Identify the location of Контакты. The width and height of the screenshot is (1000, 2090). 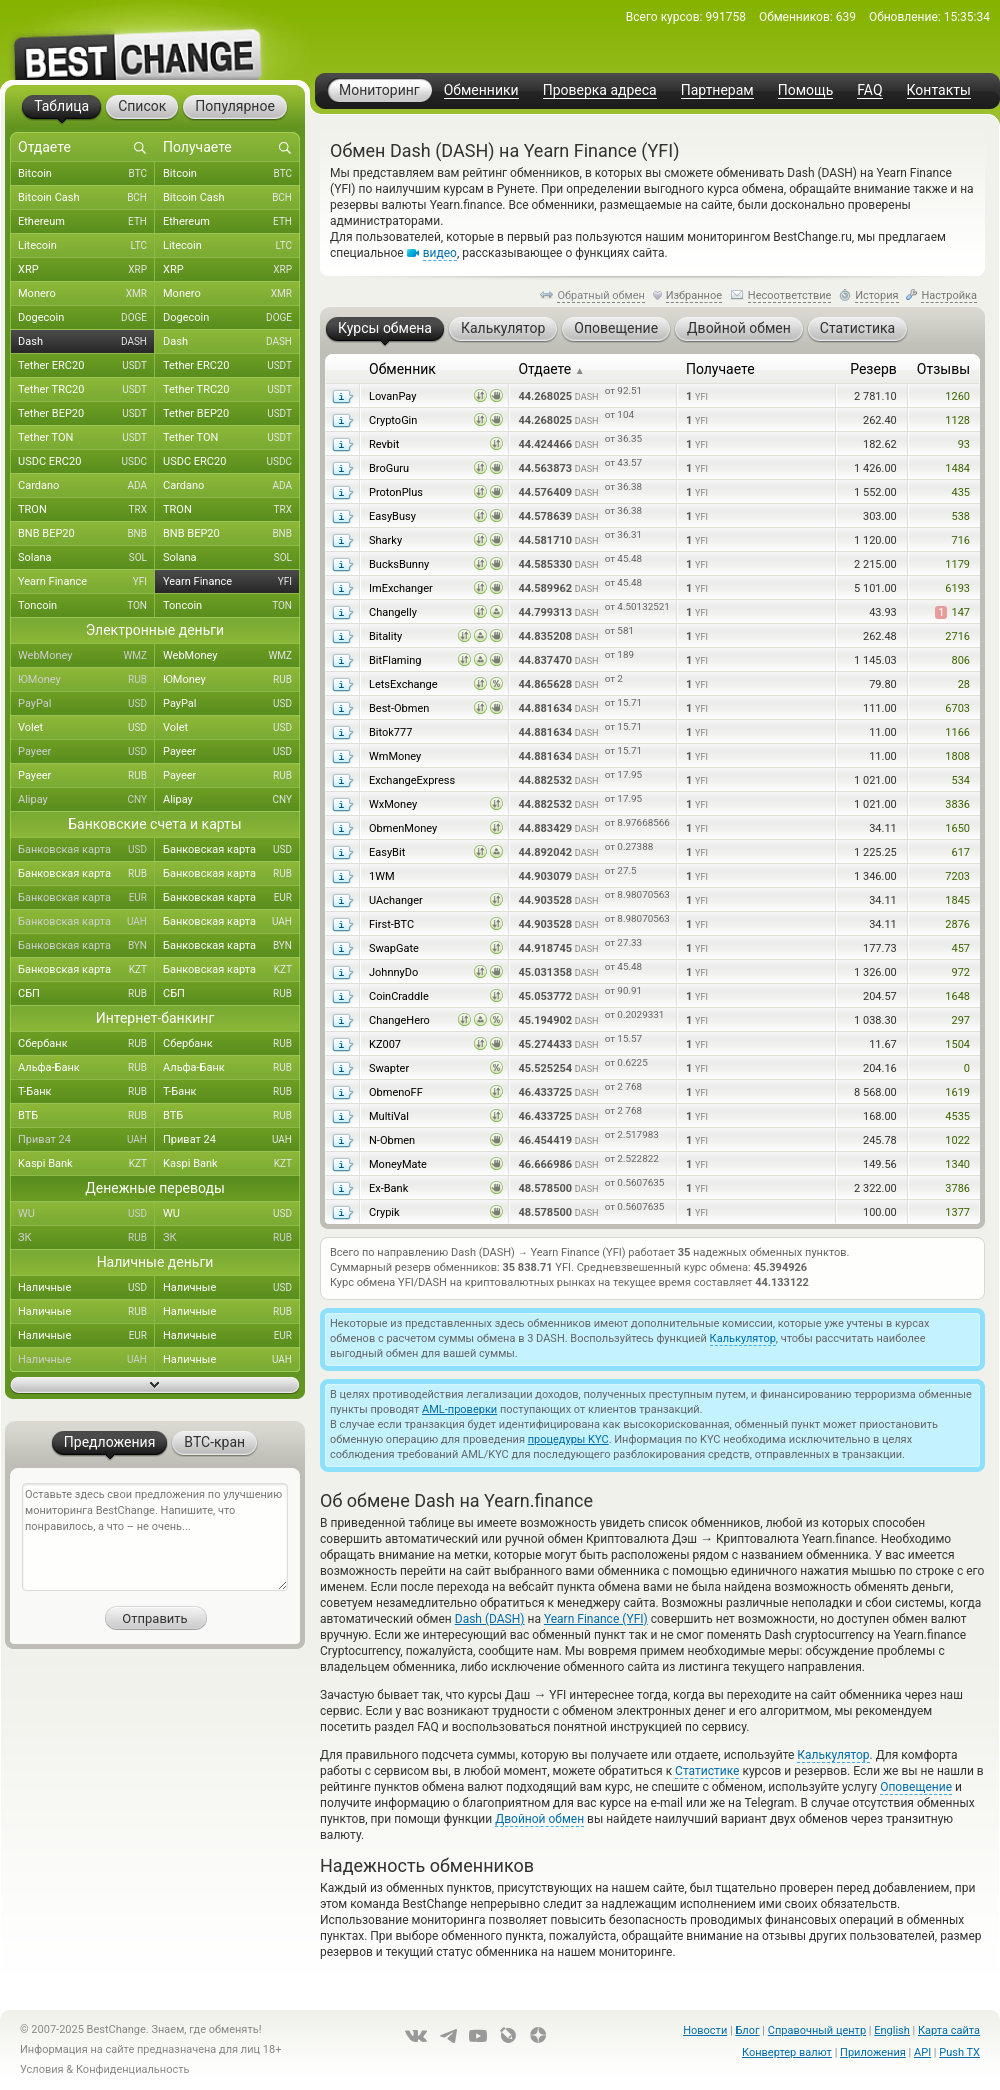
(939, 90).